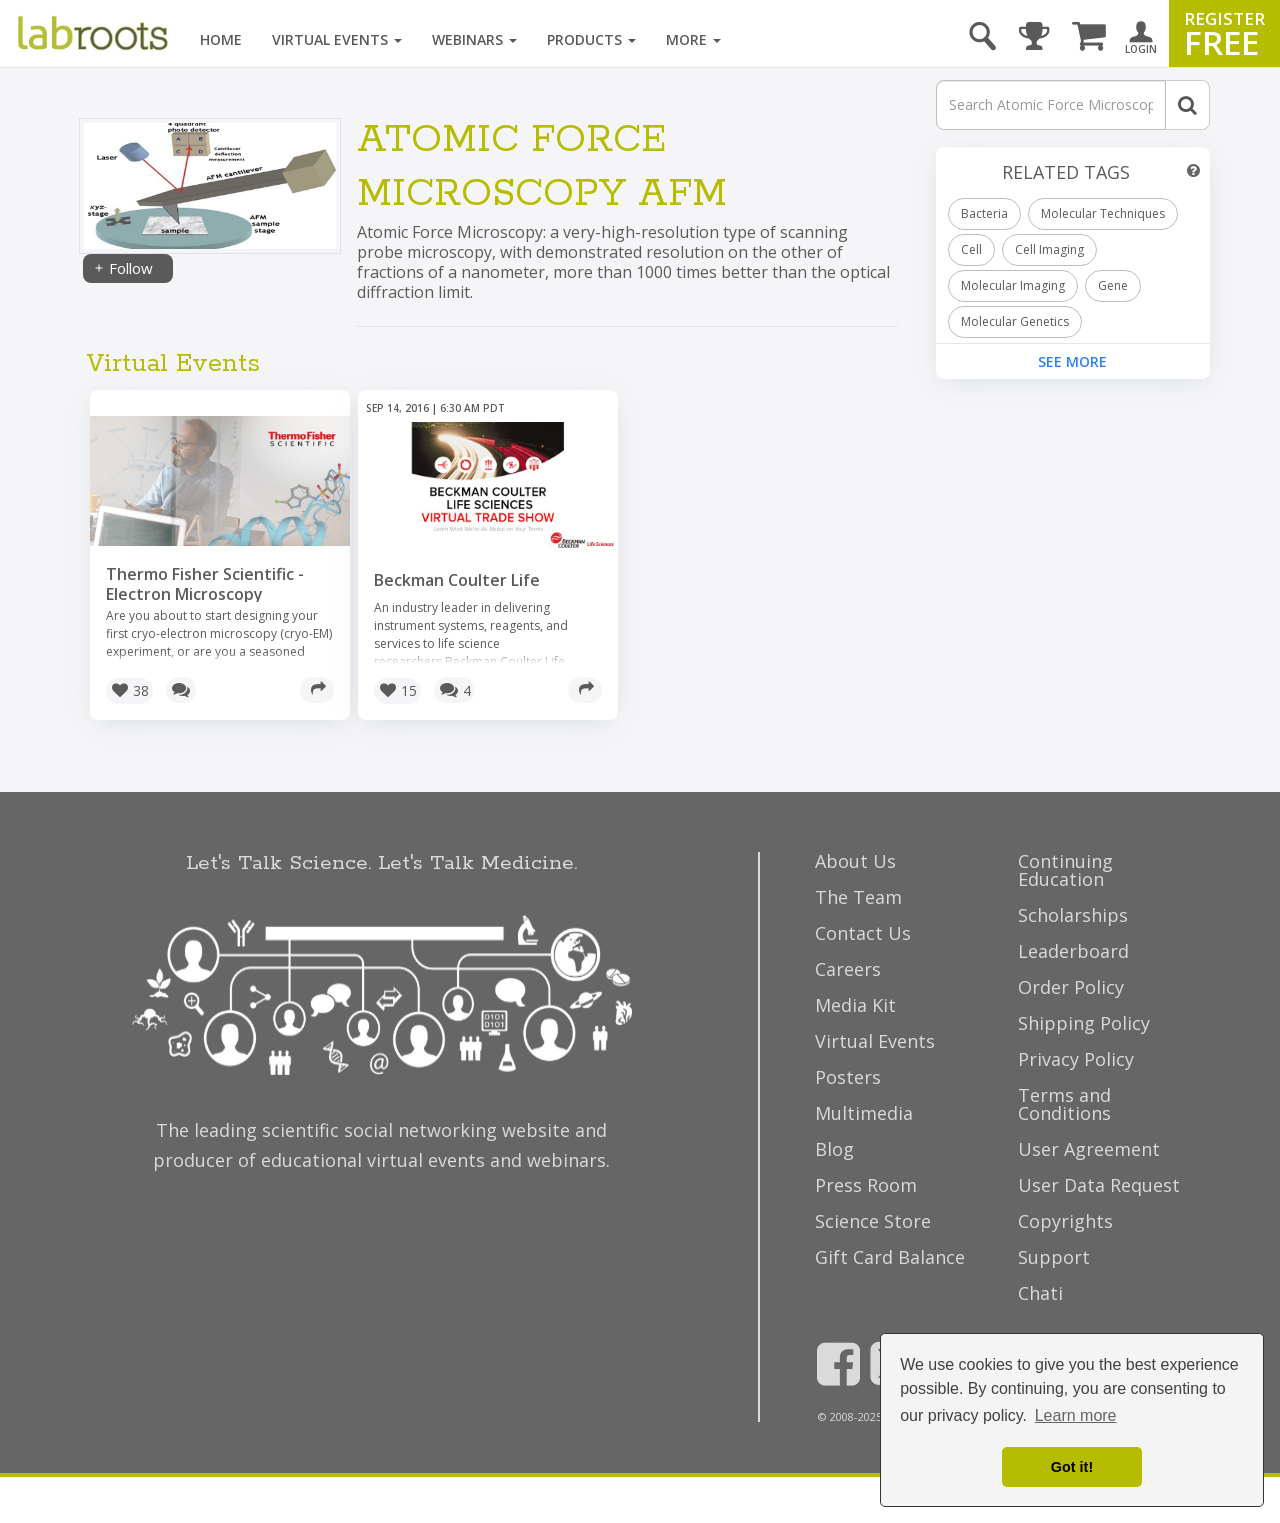 The image size is (1280, 1523). What do you see at coordinates (1103, 213) in the screenshot?
I see `Molecular Techniques` at bounding box center [1103, 213].